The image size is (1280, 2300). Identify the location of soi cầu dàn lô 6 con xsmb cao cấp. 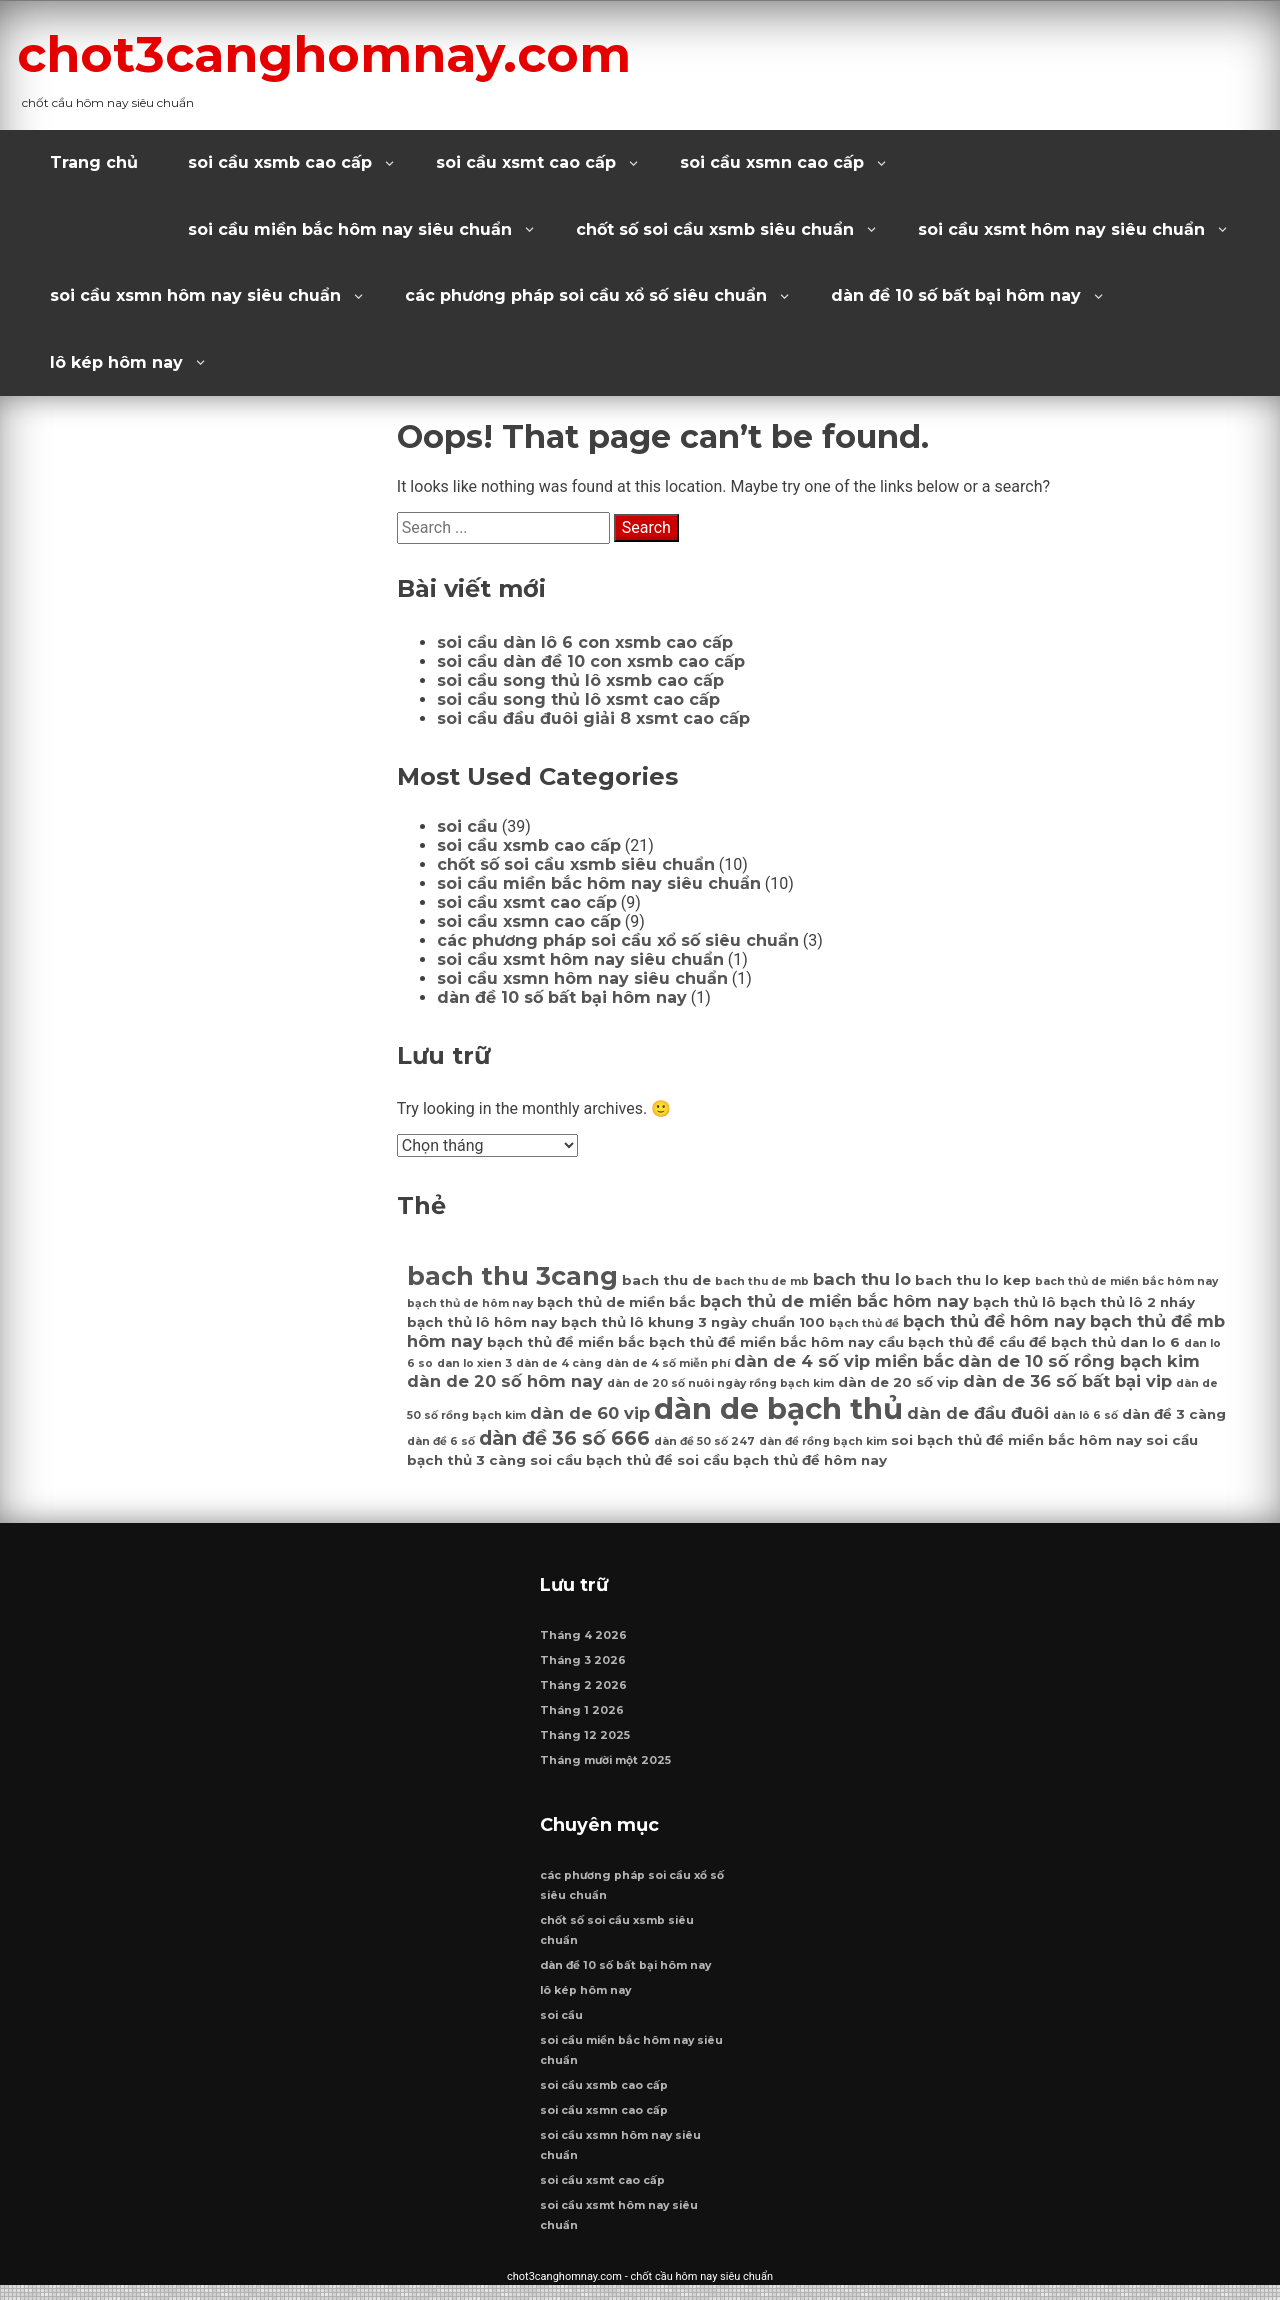
(585, 642).